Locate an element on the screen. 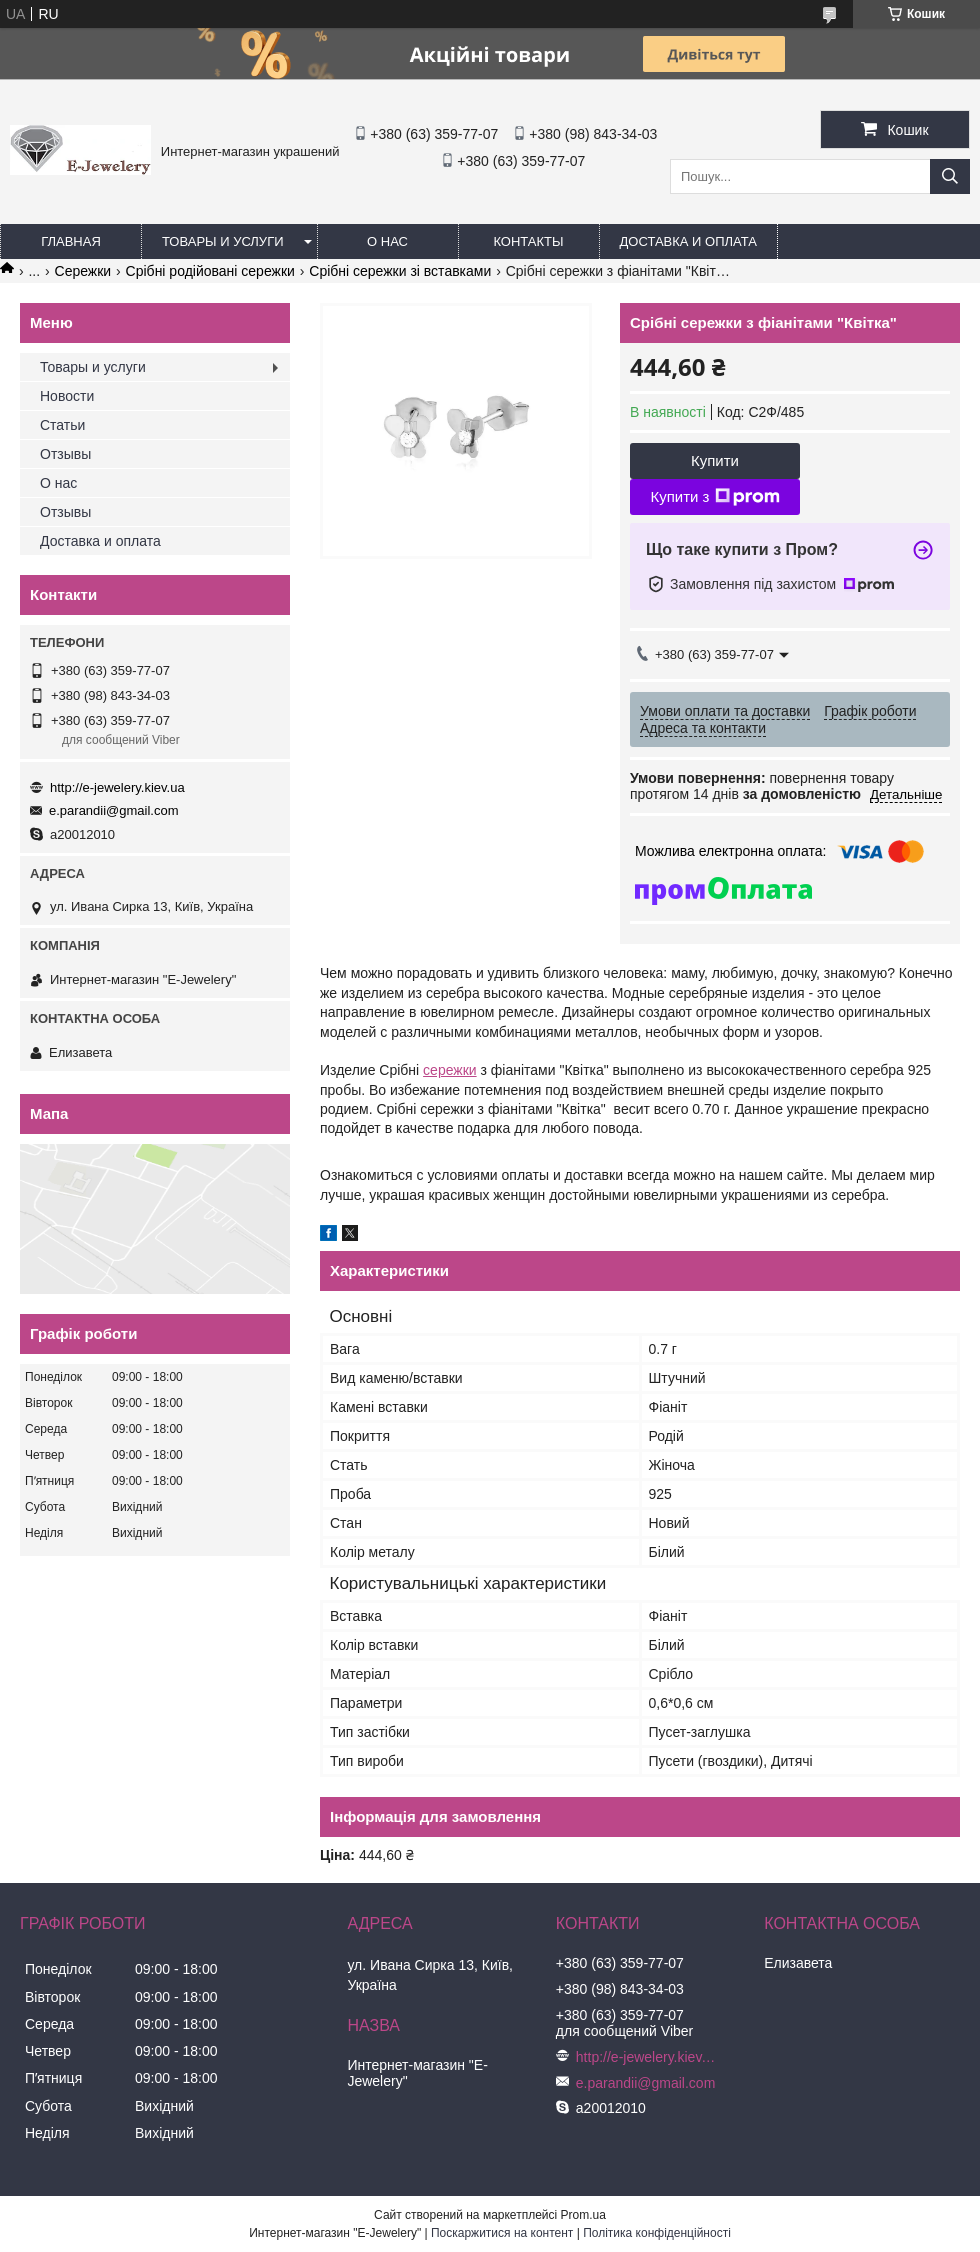 The image size is (980, 2252). Prom.ua is located at coordinates (583, 2215).